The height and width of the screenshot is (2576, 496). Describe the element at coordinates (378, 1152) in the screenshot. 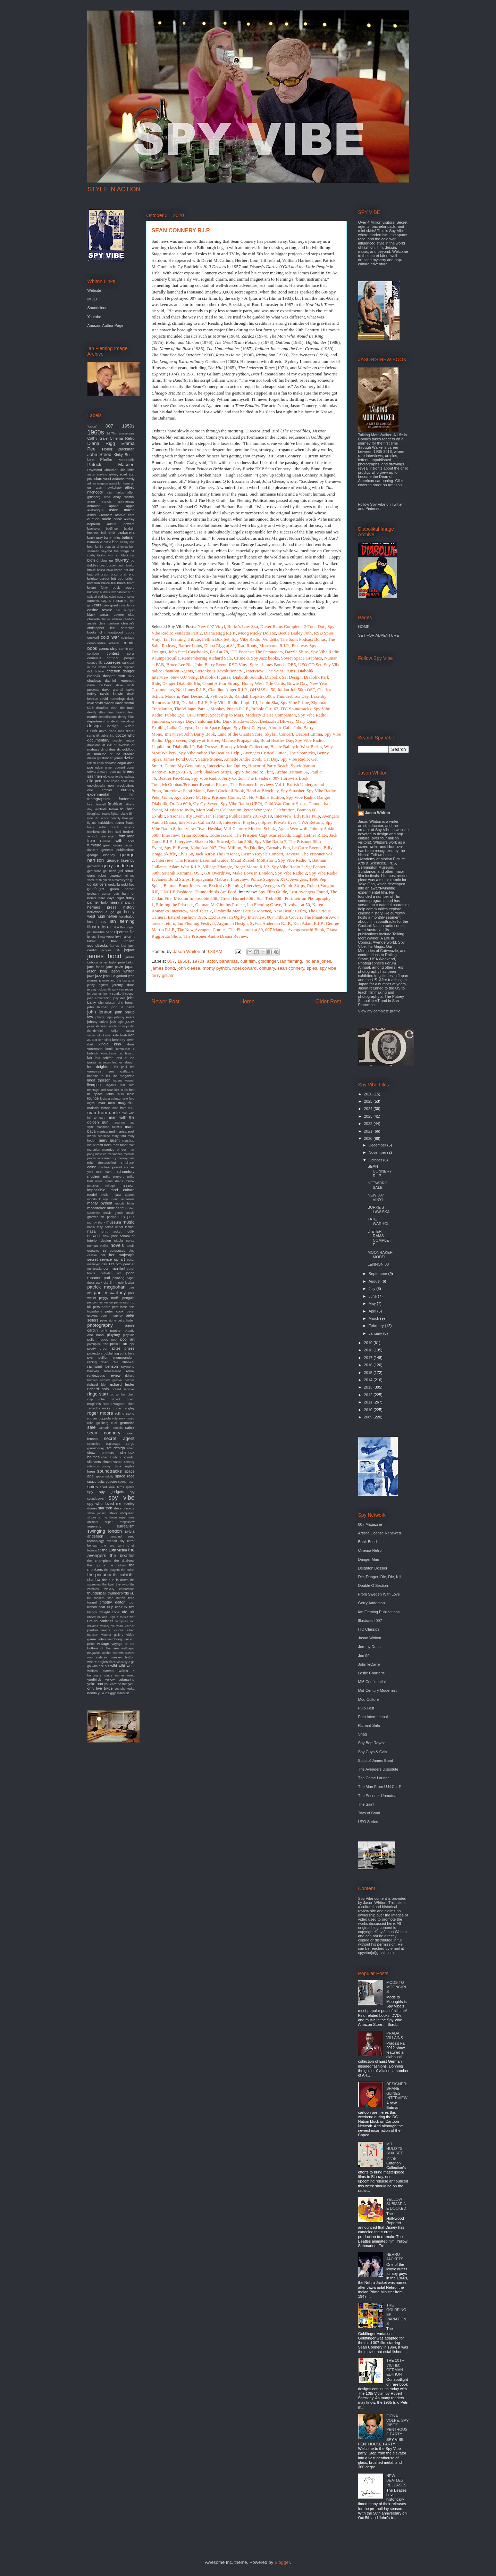

I see `November` at that location.